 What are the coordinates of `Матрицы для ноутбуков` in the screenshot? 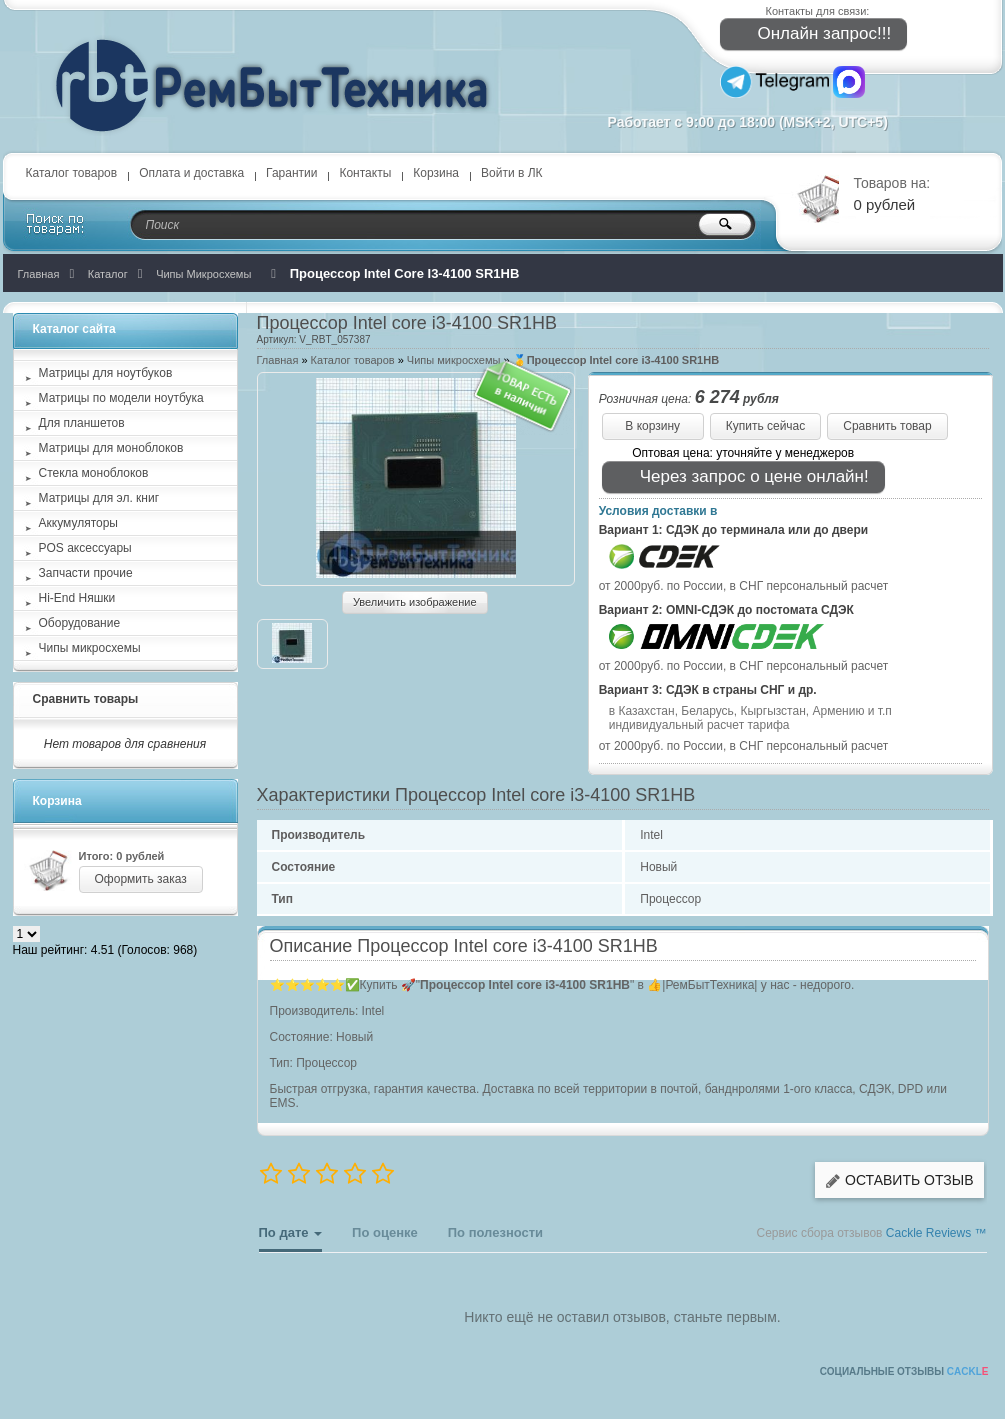 It's located at (106, 373).